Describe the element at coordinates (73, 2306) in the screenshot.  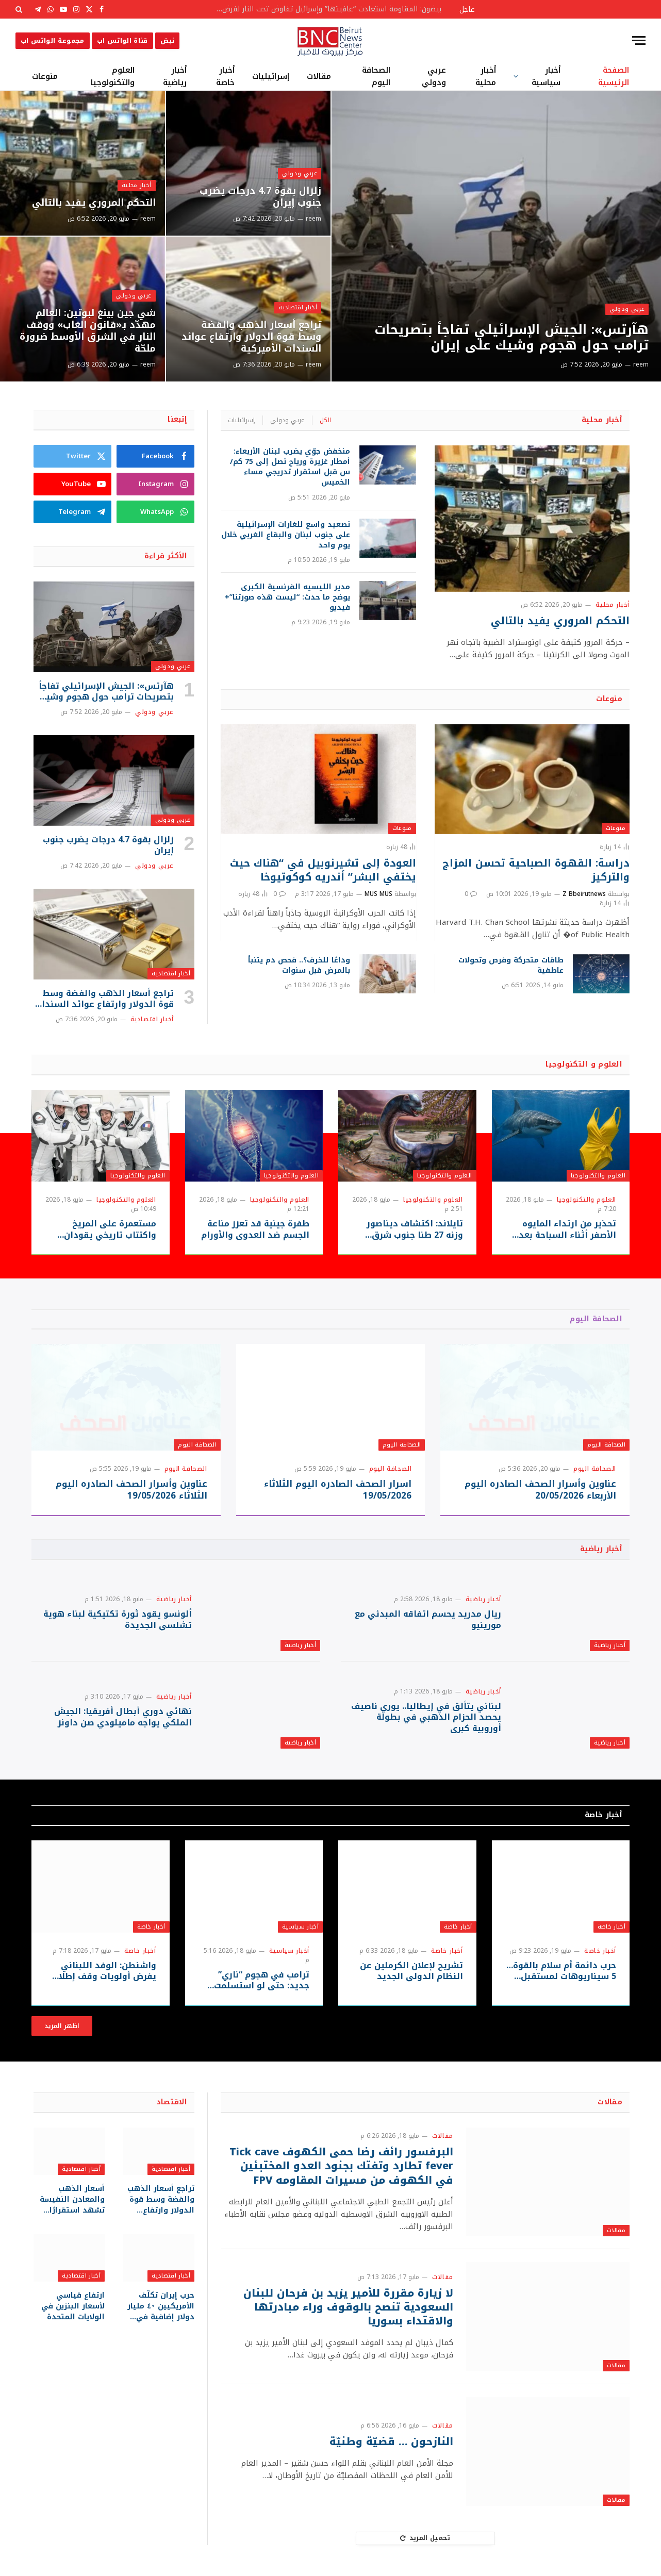
I see `ارتفاع قياسي لأسعار البنزين في الولايات المتحدة` at that location.